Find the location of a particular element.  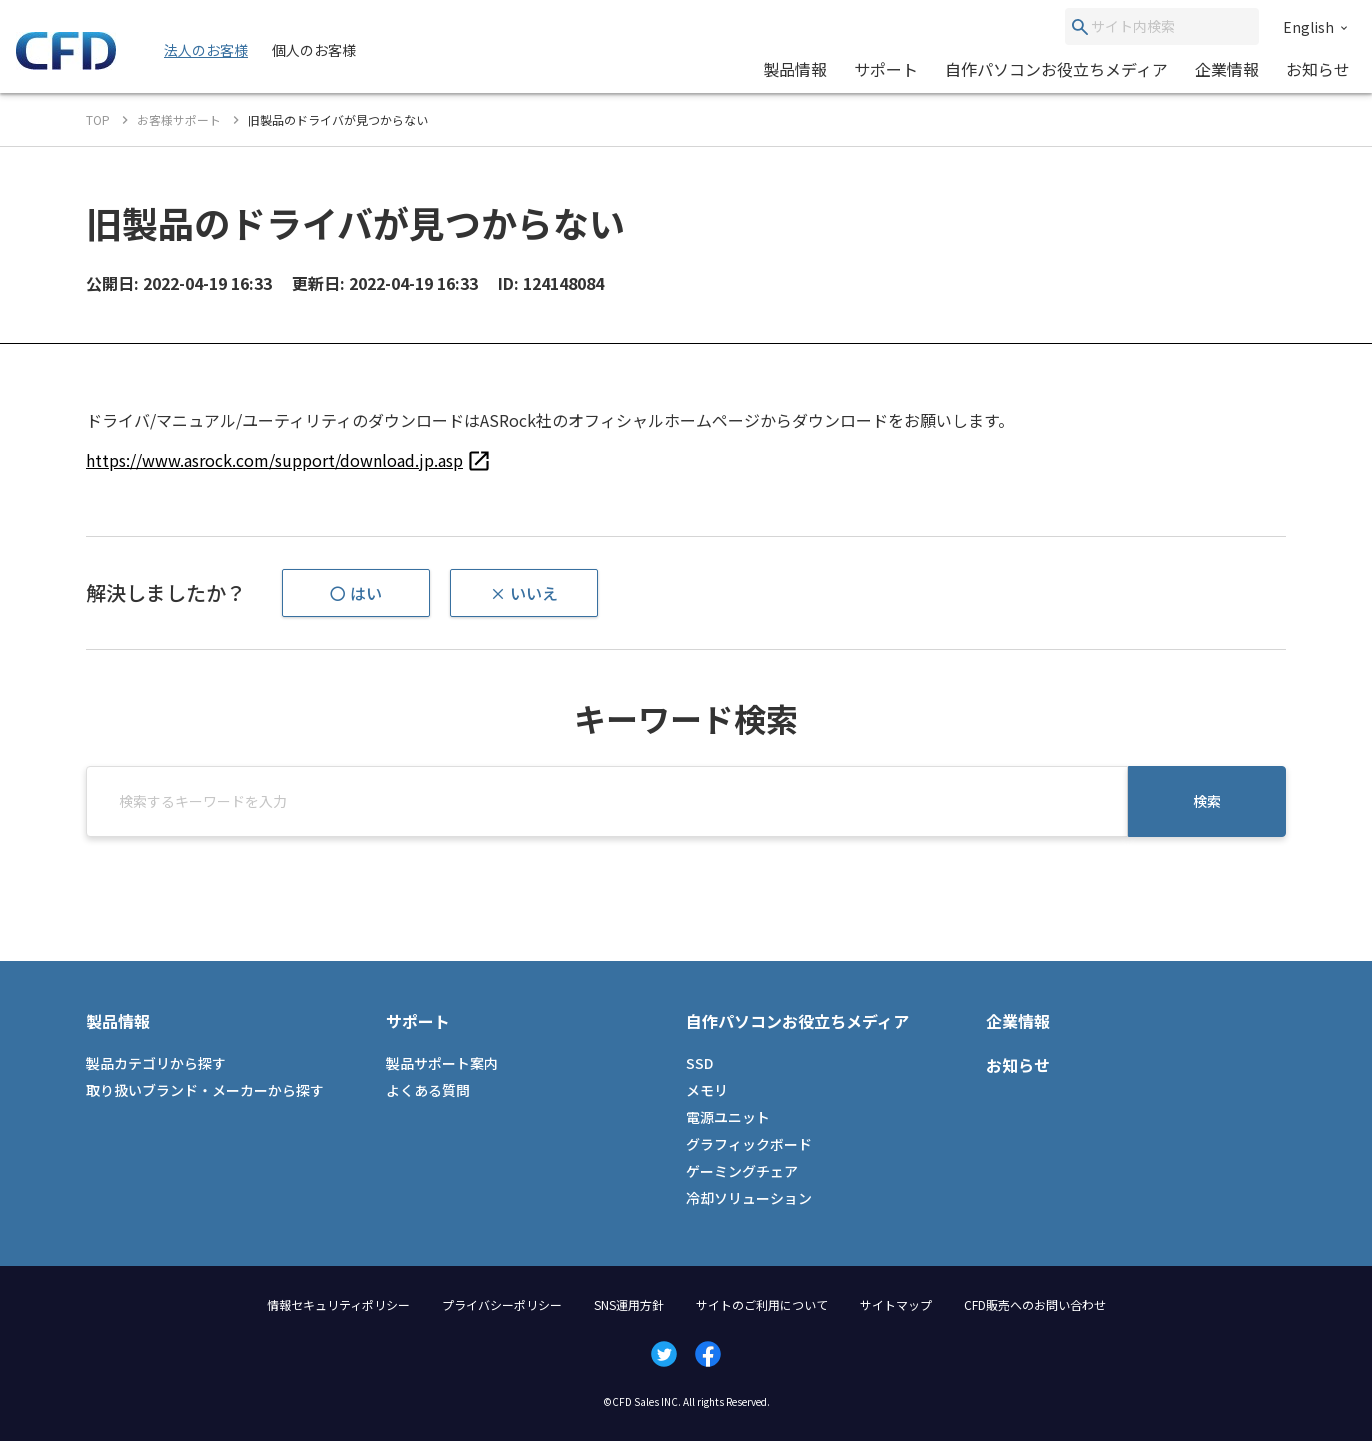

サイトのご利用について is located at coordinates (762, 1304).